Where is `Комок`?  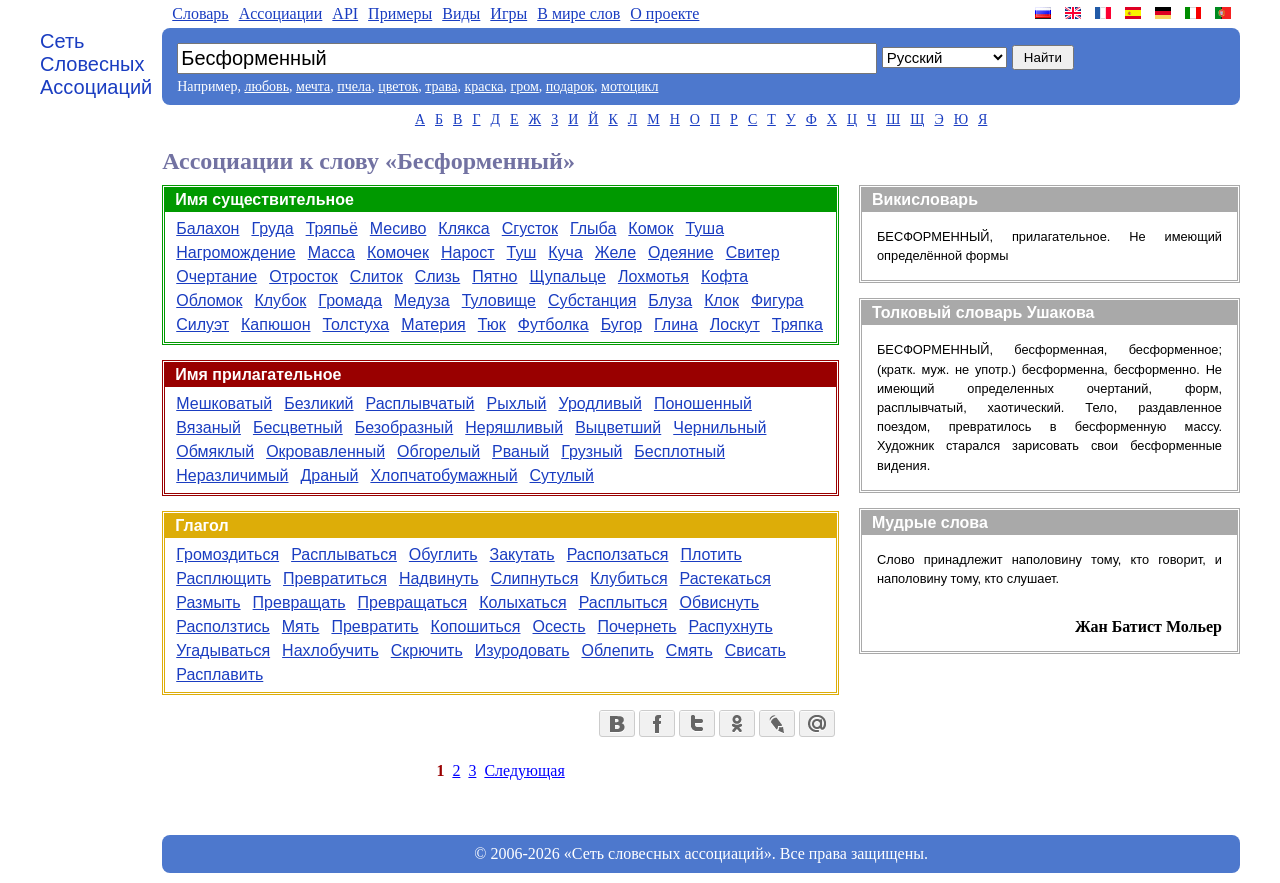
Комок is located at coordinates (650, 228).